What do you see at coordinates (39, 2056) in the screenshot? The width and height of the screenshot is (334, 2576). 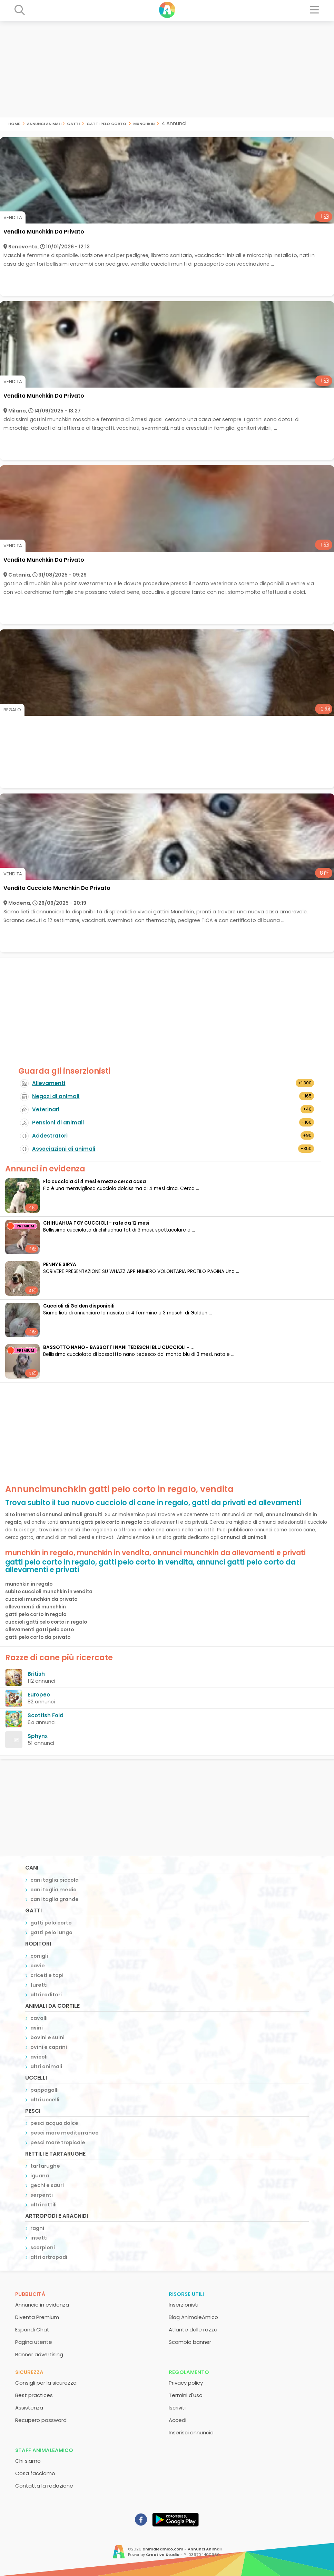 I see `avicoli` at bounding box center [39, 2056].